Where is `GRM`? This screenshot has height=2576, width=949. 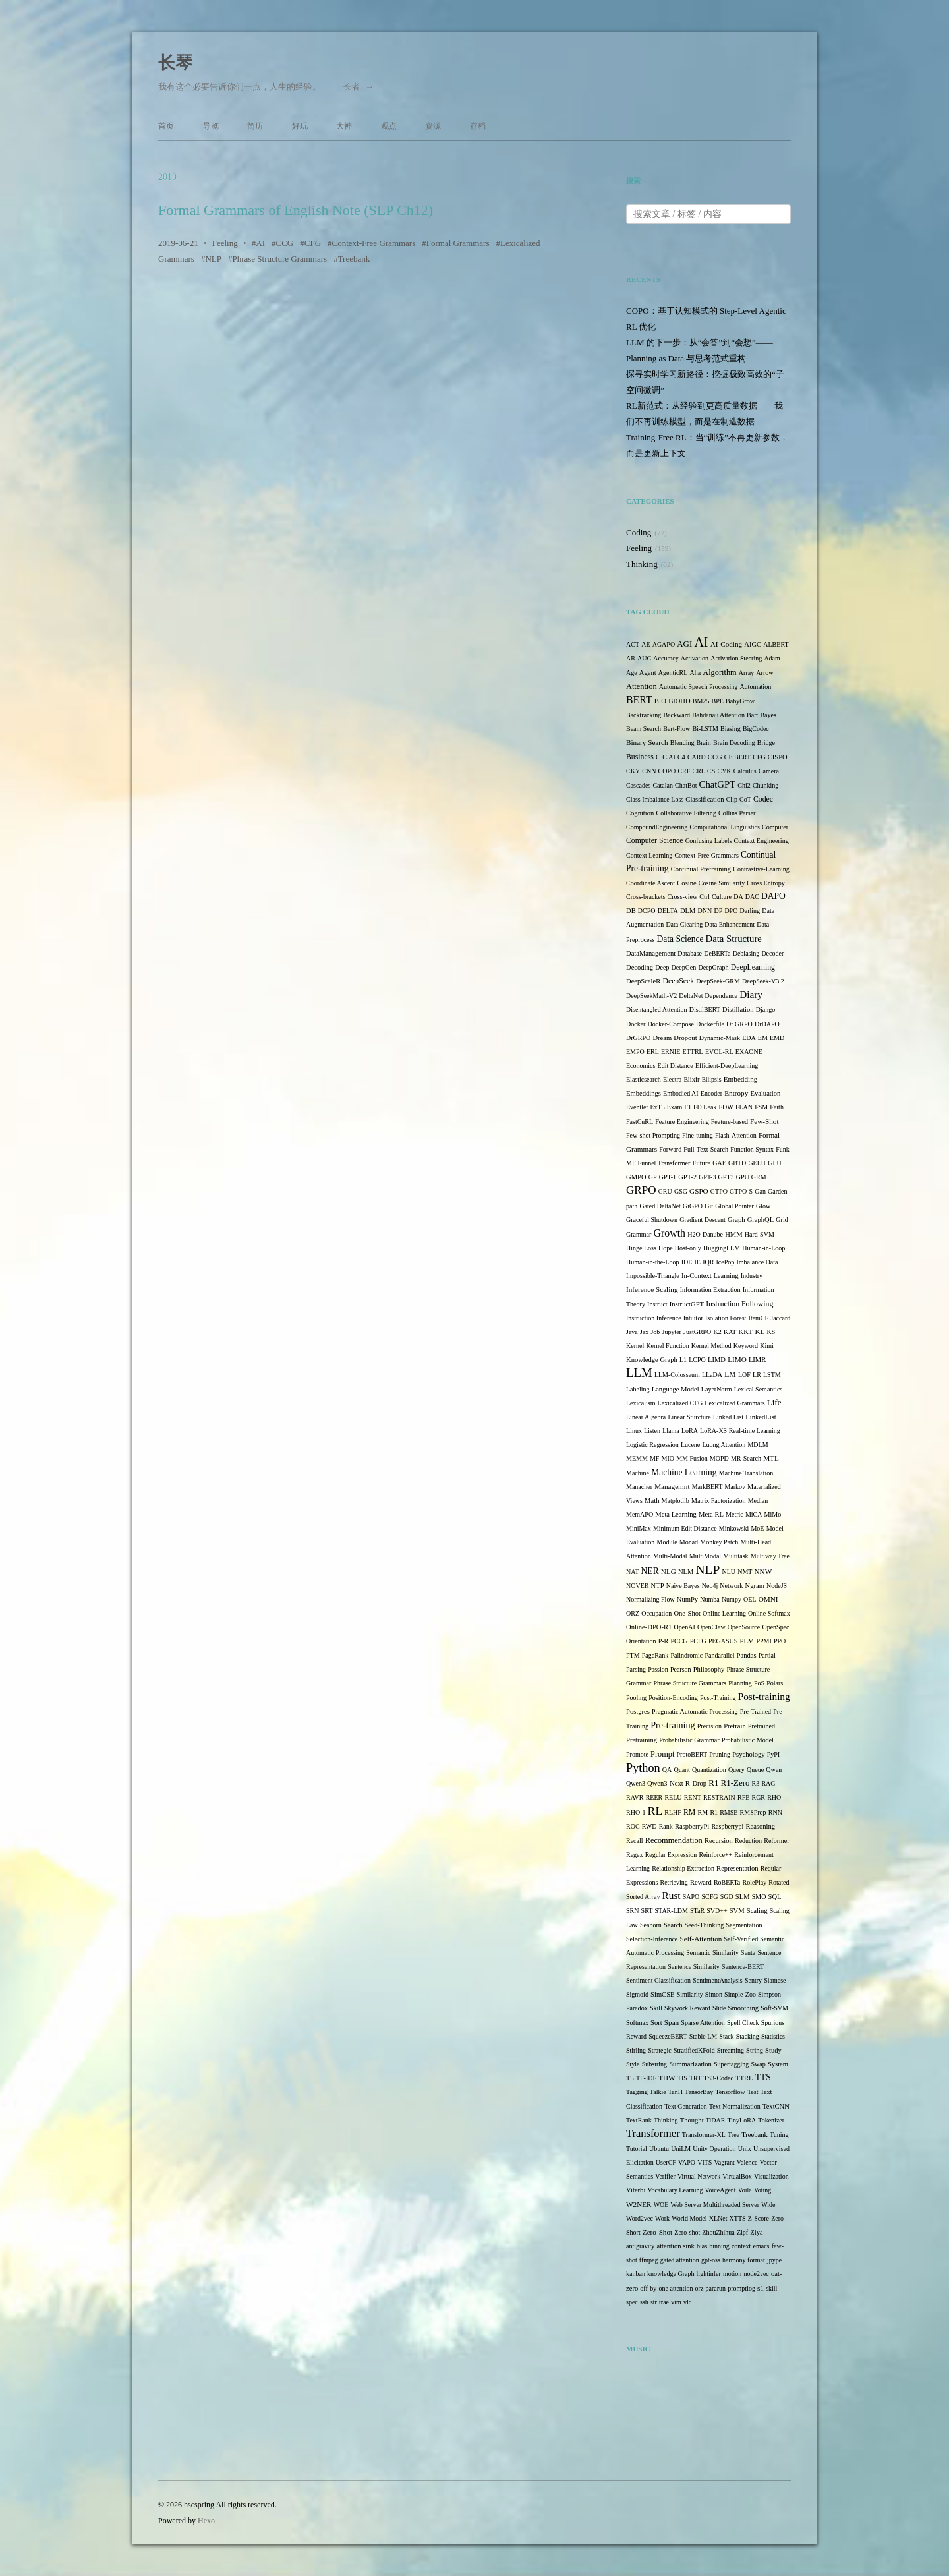 GRM is located at coordinates (758, 1177).